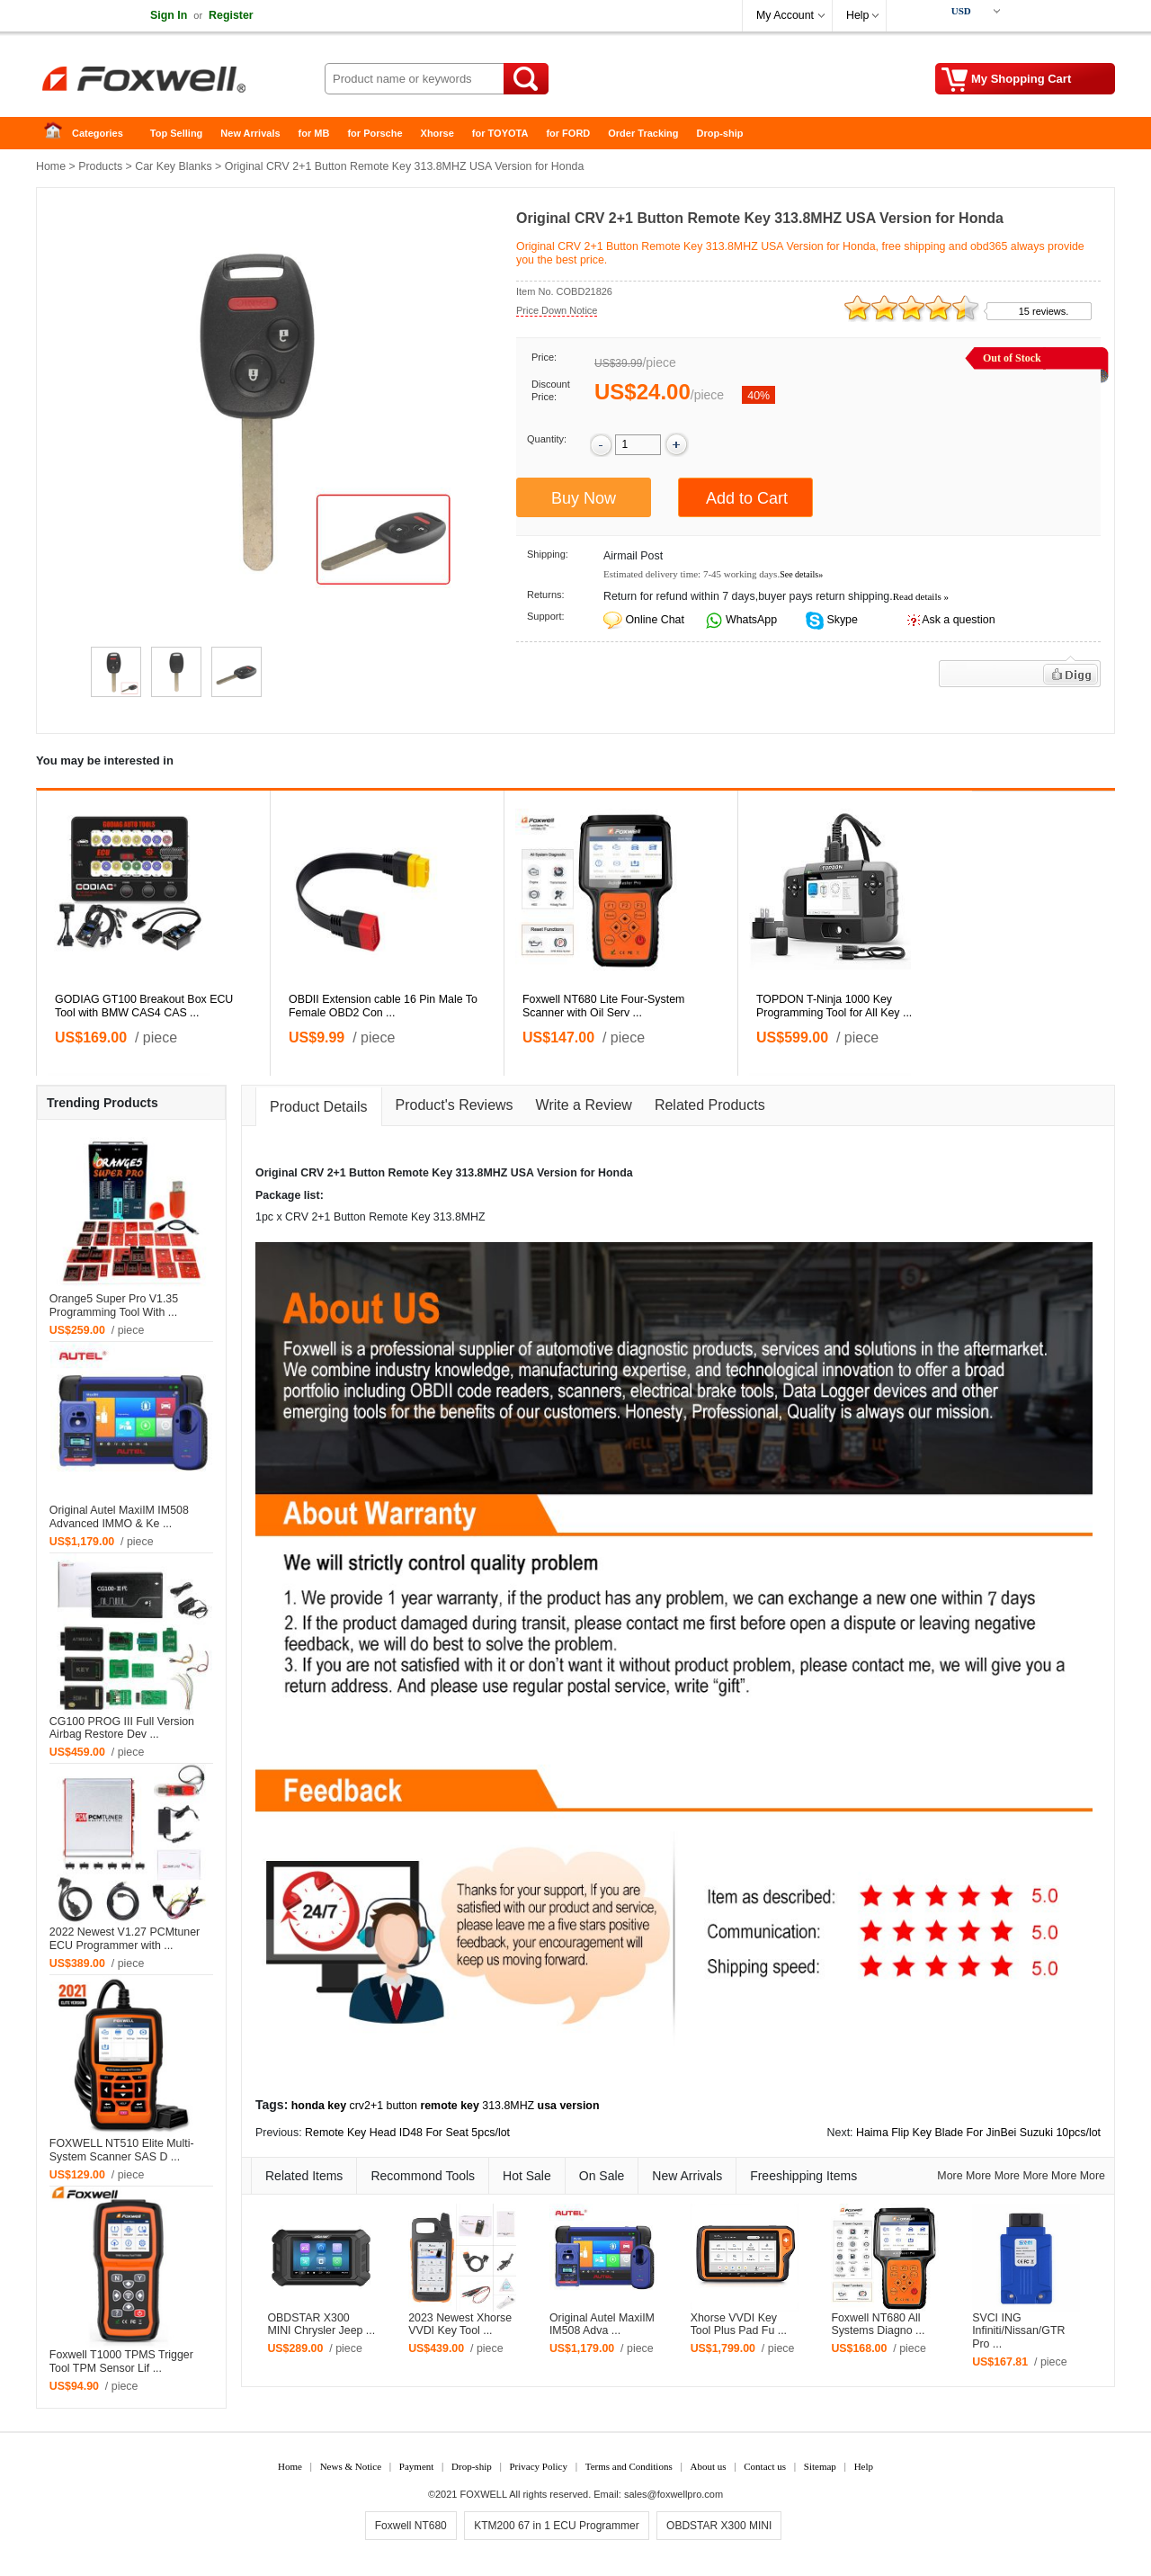 The height and width of the screenshot is (2576, 1151). What do you see at coordinates (785, 15) in the screenshot?
I see `My Account` at bounding box center [785, 15].